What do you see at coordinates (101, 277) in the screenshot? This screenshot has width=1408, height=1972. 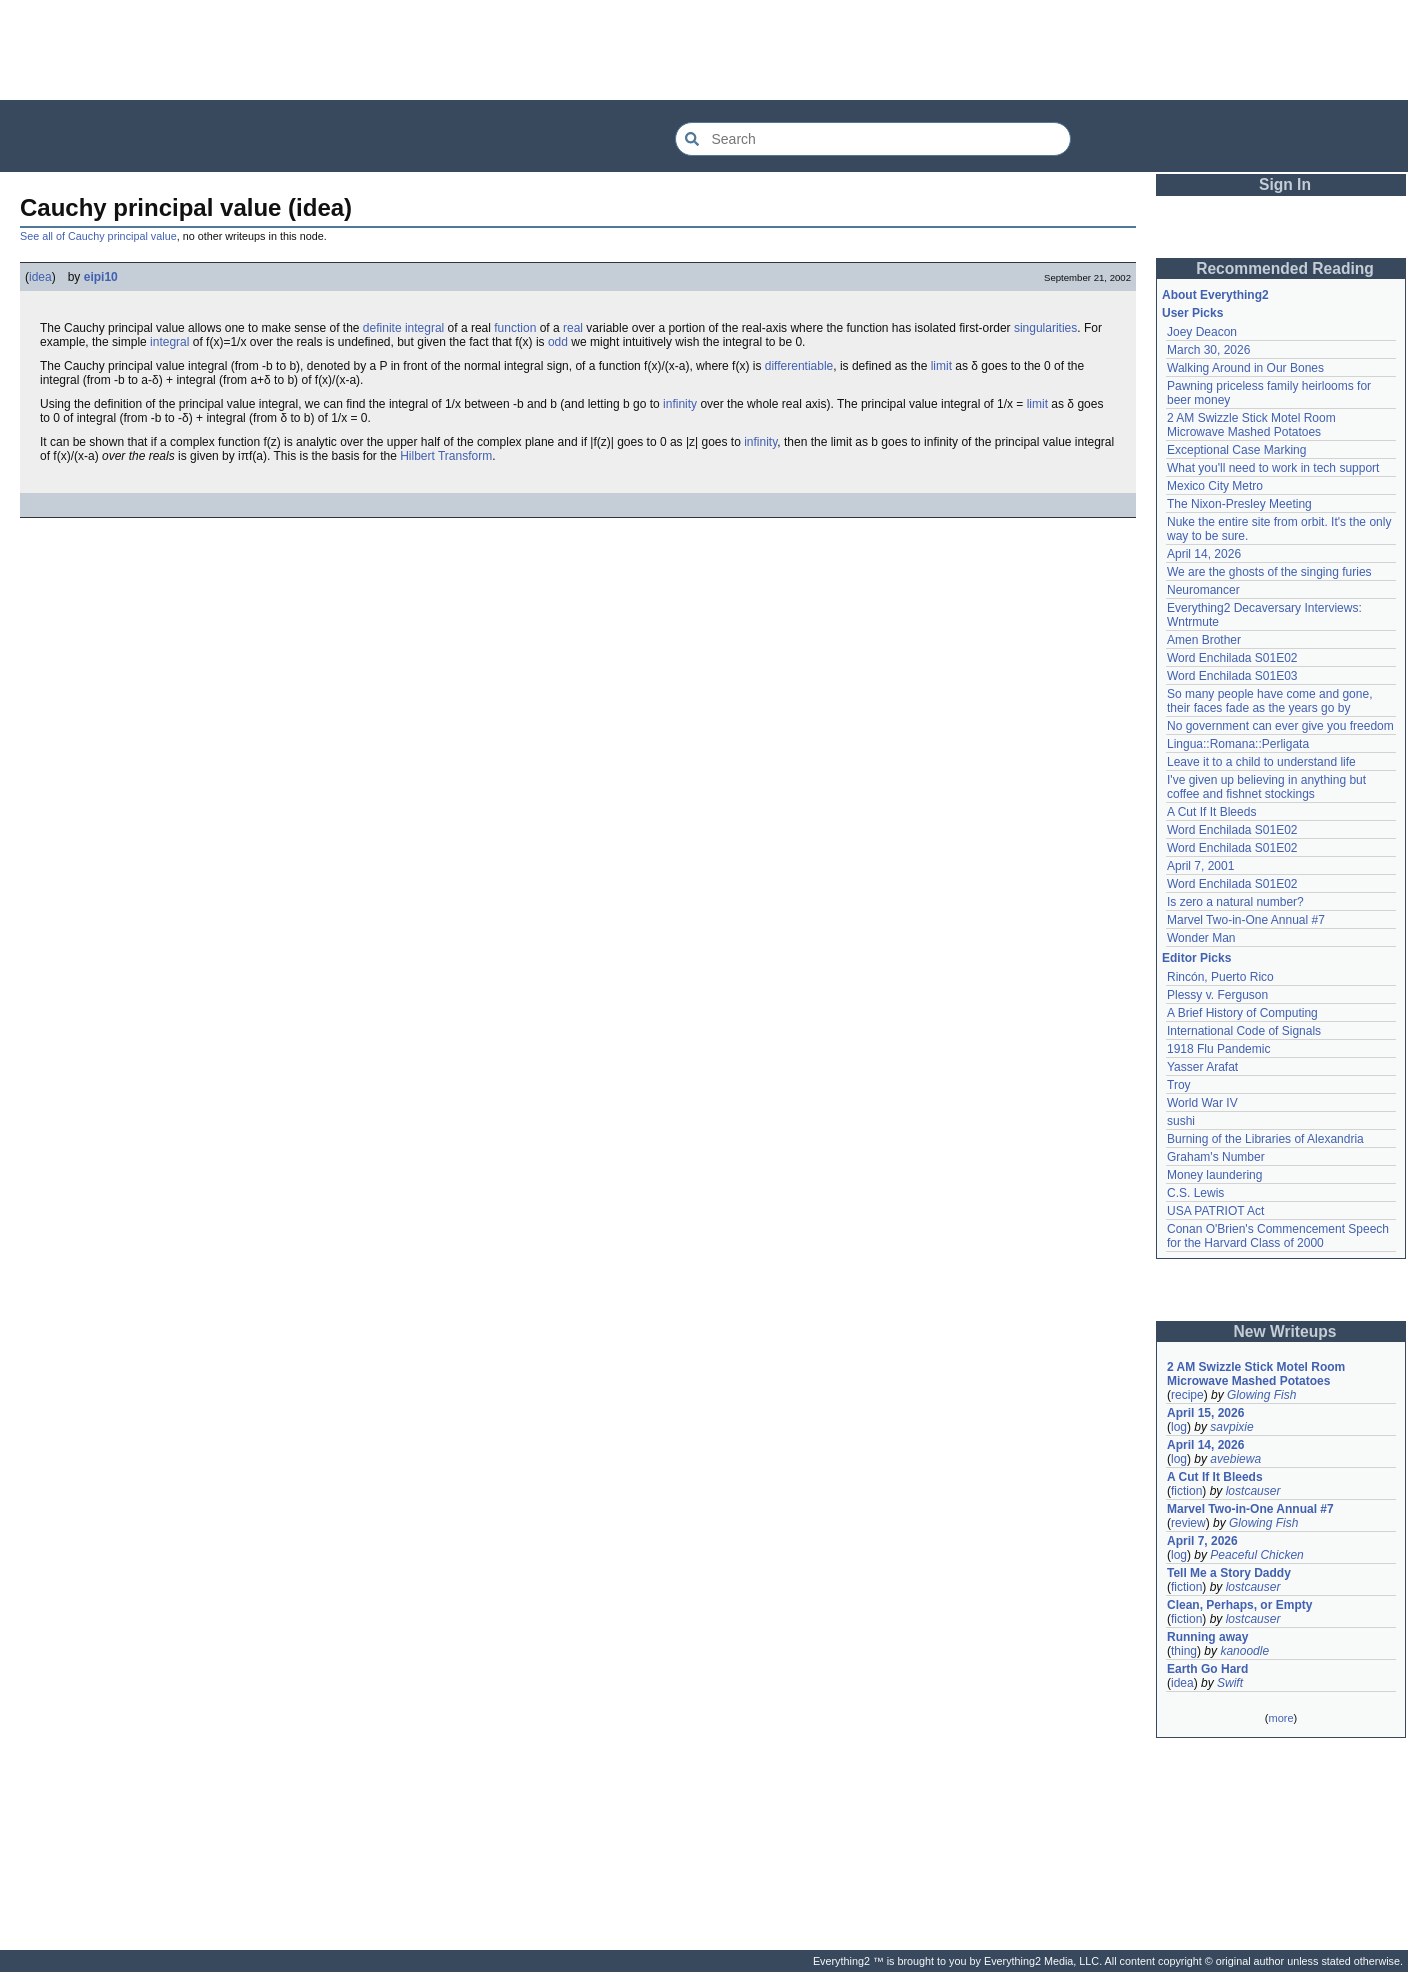 I see `eipi10` at bounding box center [101, 277].